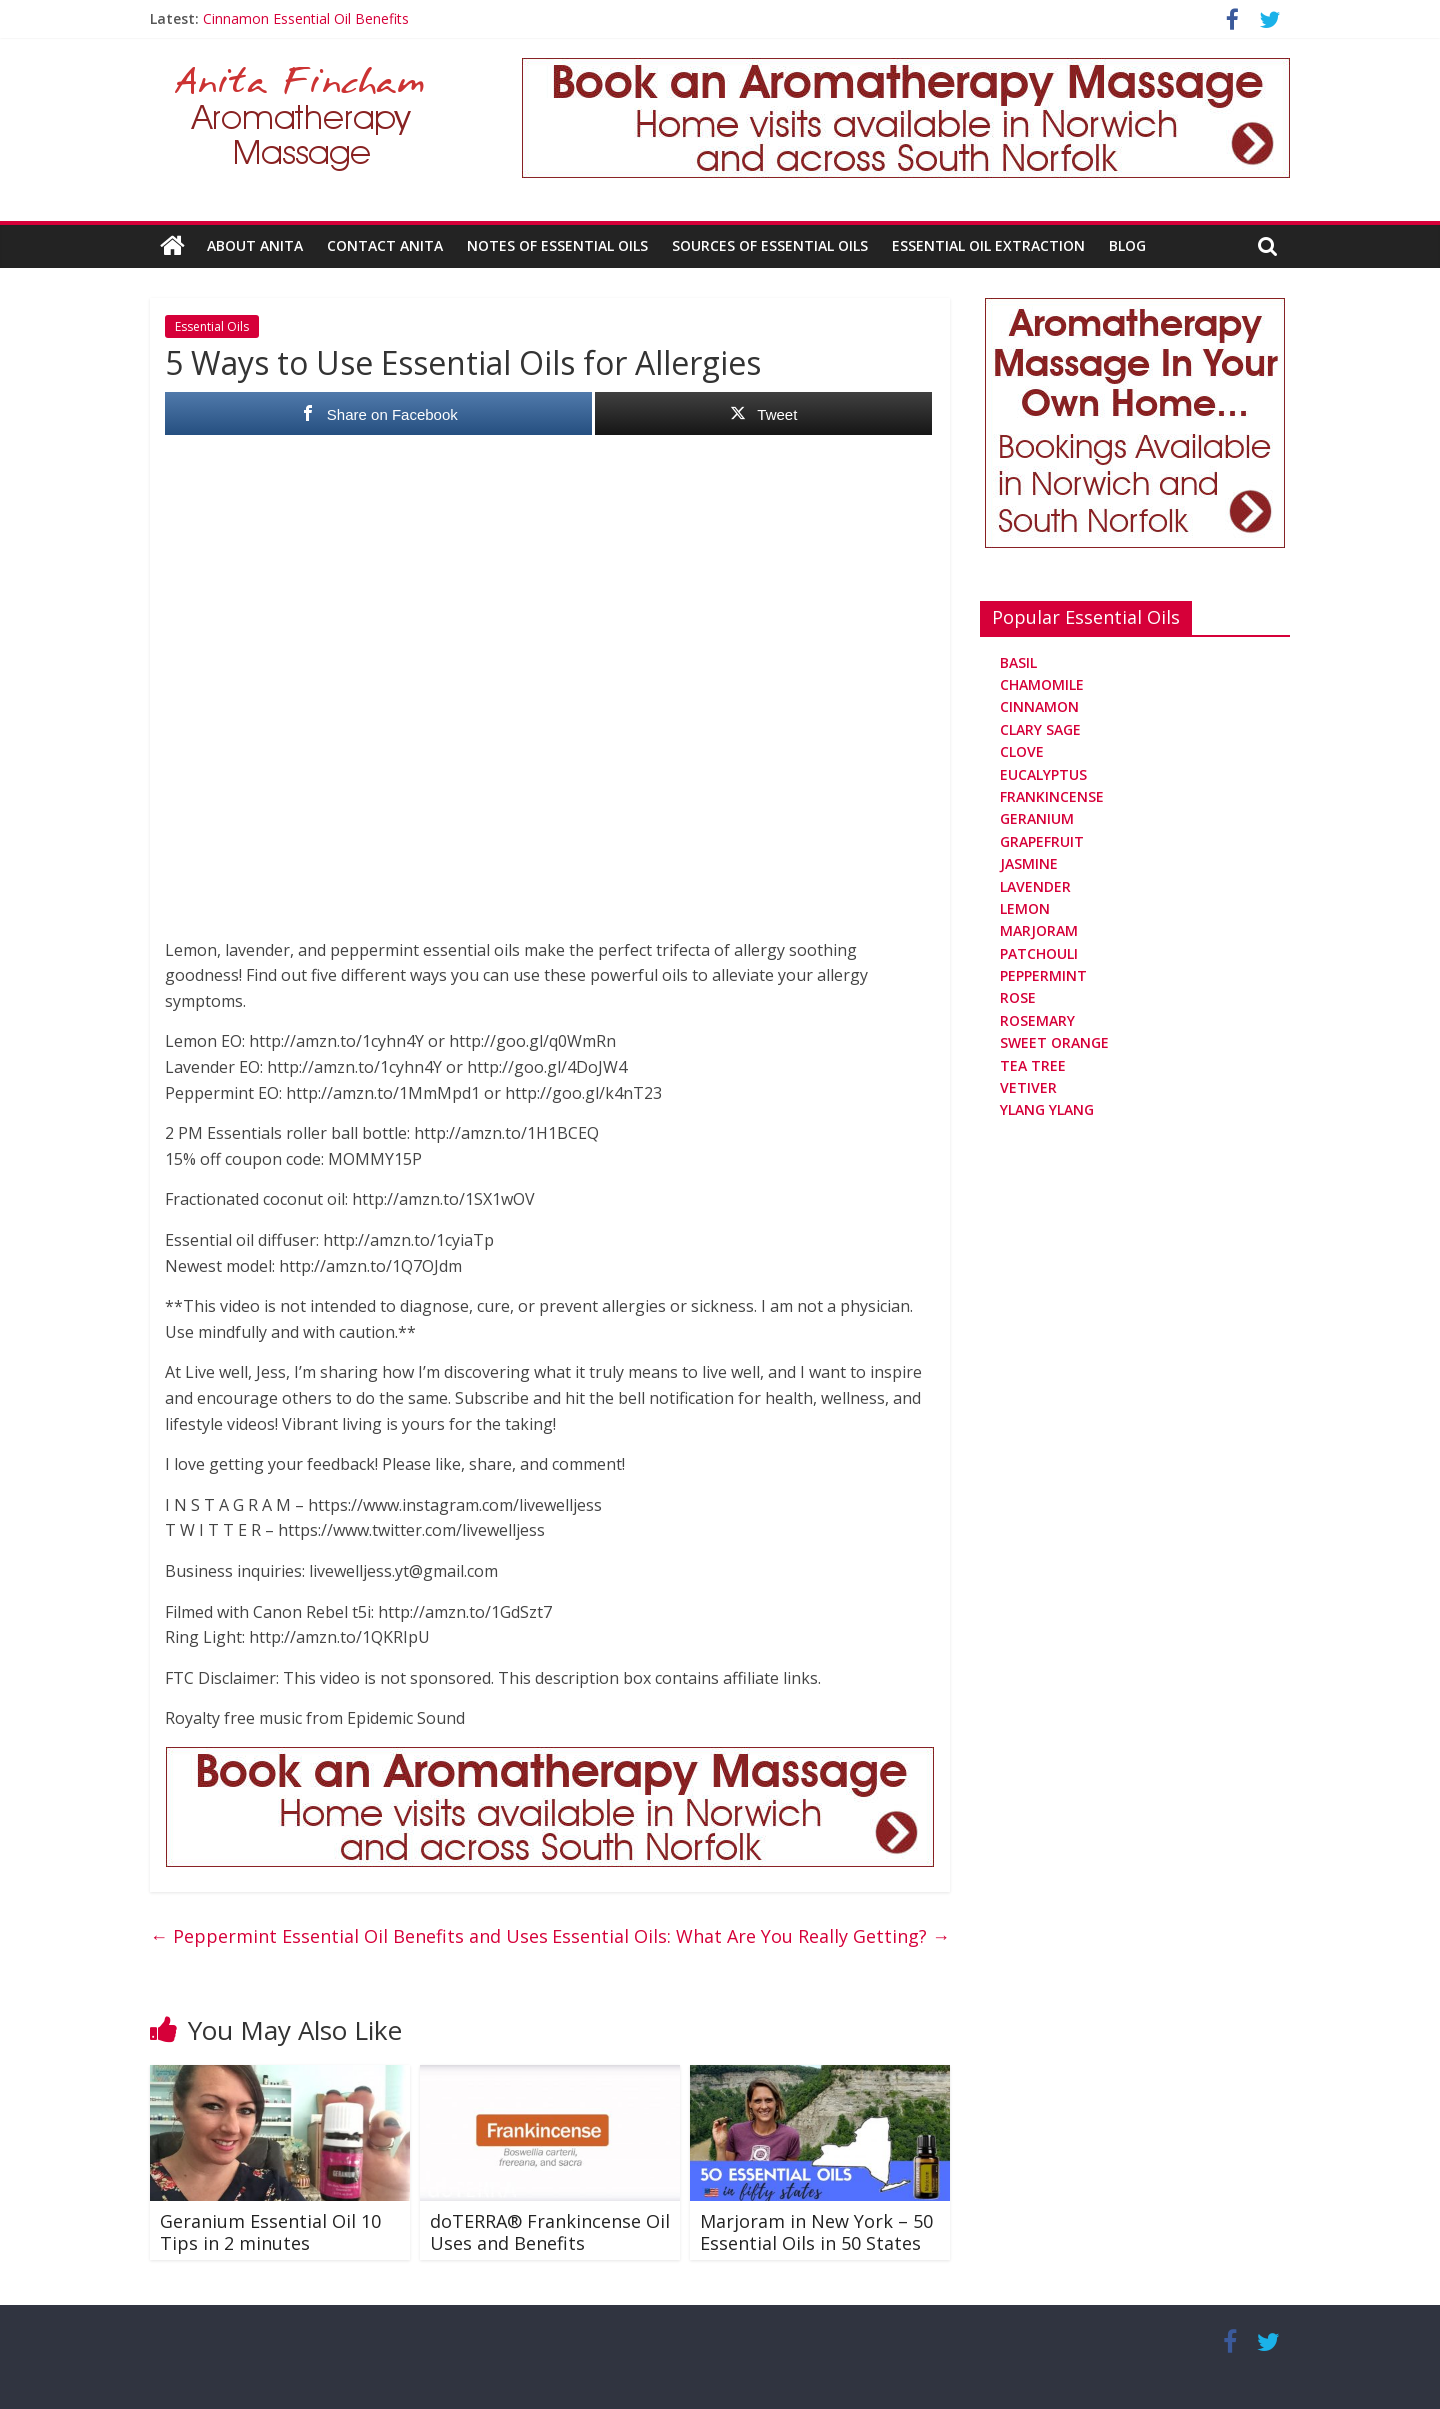 This screenshot has width=1440, height=2409. What do you see at coordinates (988, 245) in the screenshot?
I see `Essential Oil Extraction` at bounding box center [988, 245].